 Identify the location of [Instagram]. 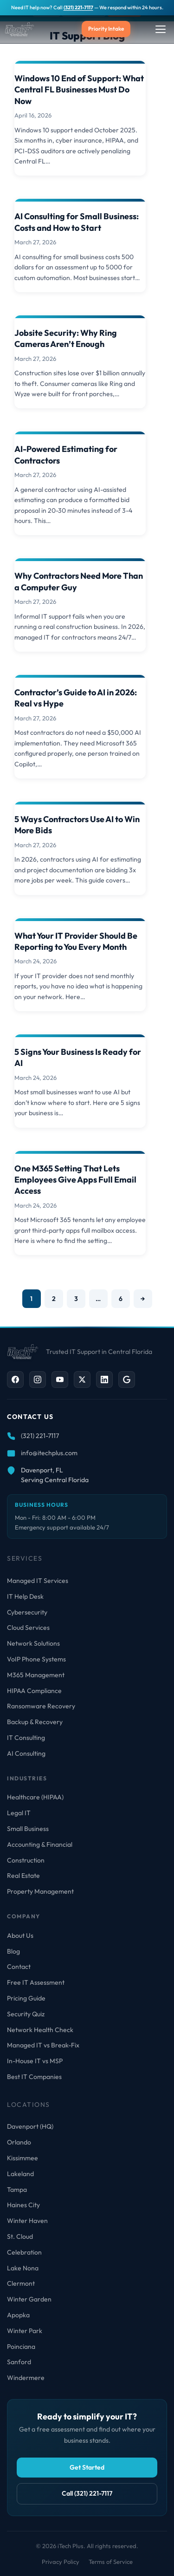
(37, 1379).